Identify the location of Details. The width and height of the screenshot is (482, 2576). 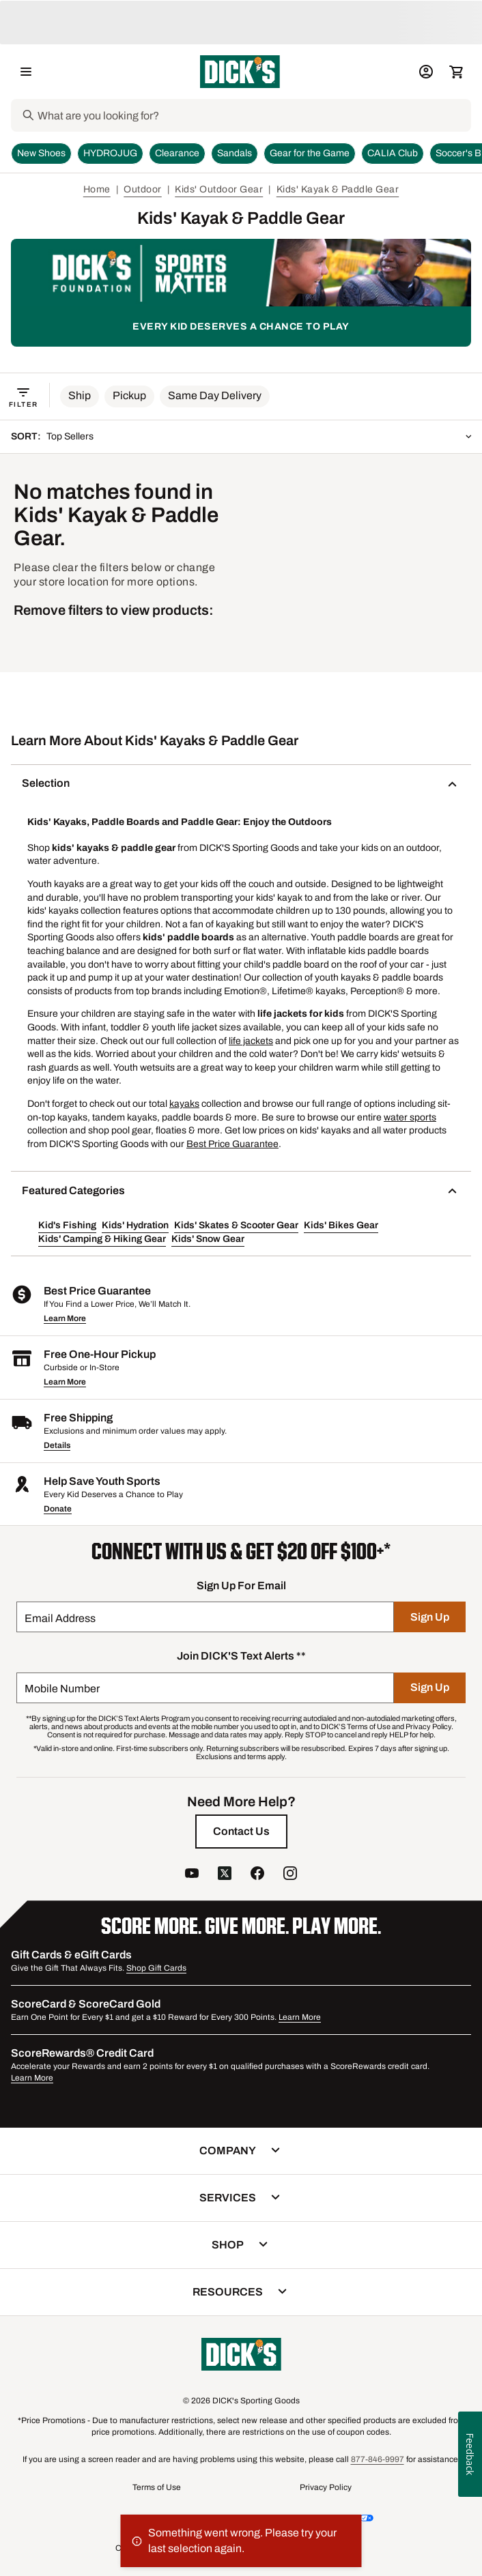
(57, 1445).